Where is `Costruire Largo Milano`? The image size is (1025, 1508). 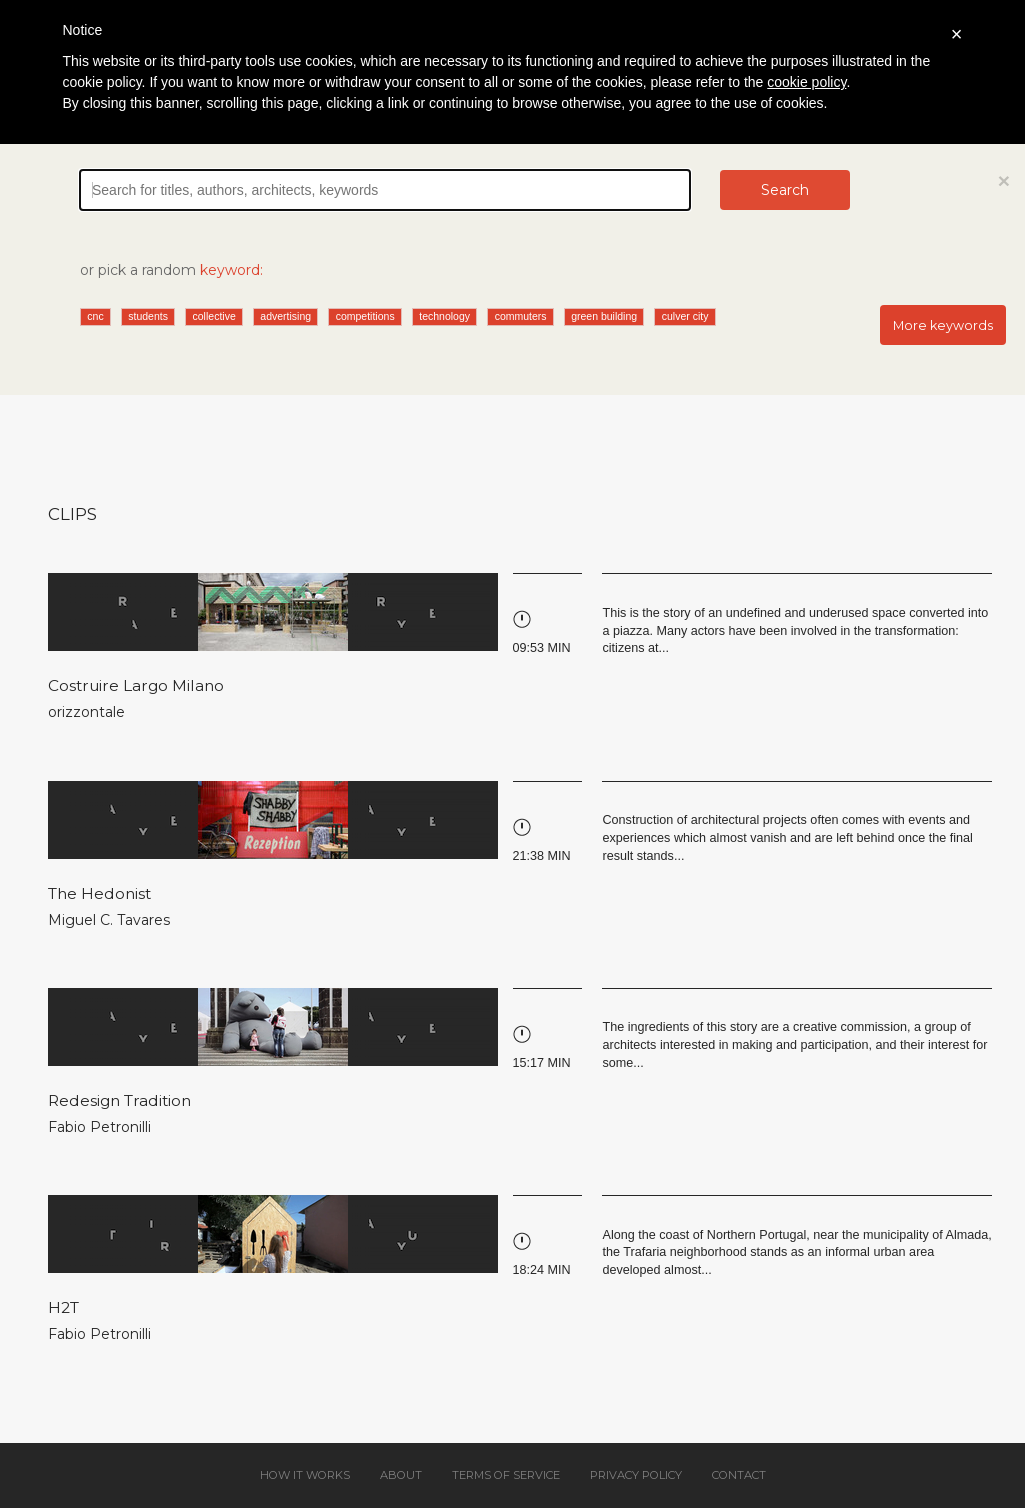
Costruire Largo Milano is located at coordinates (136, 685).